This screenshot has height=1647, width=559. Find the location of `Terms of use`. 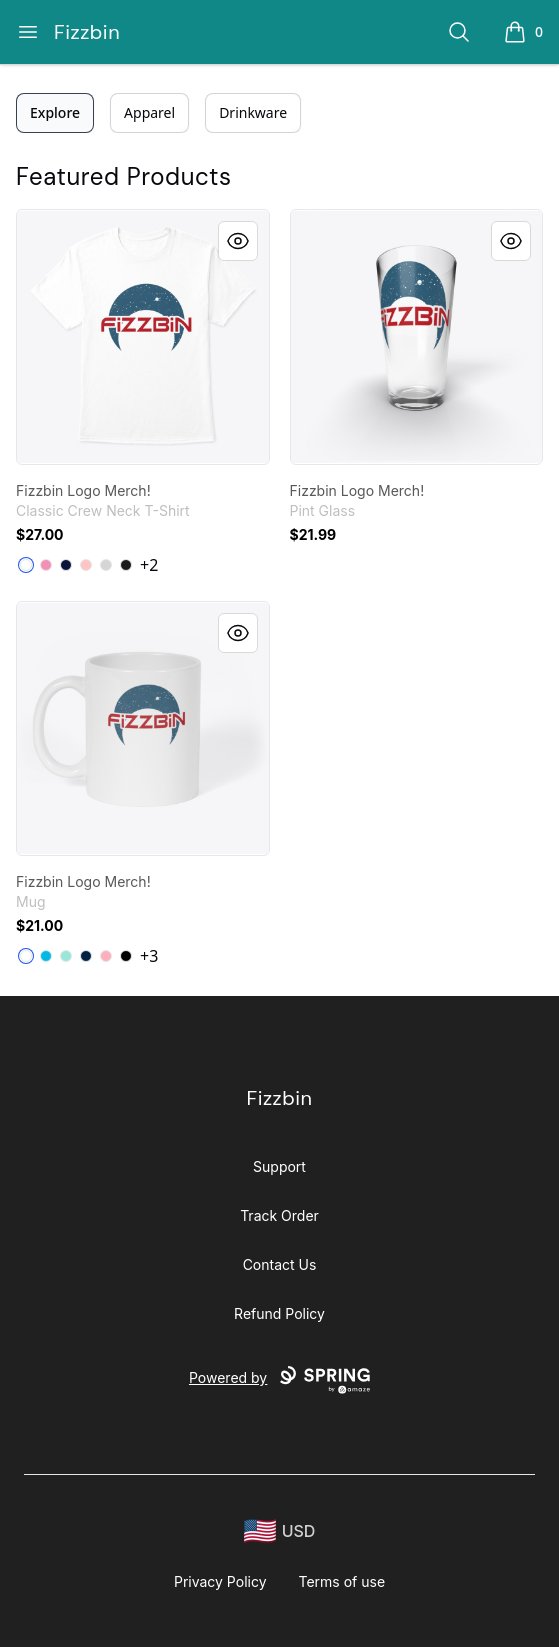

Terms of use is located at coordinates (342, 1581).